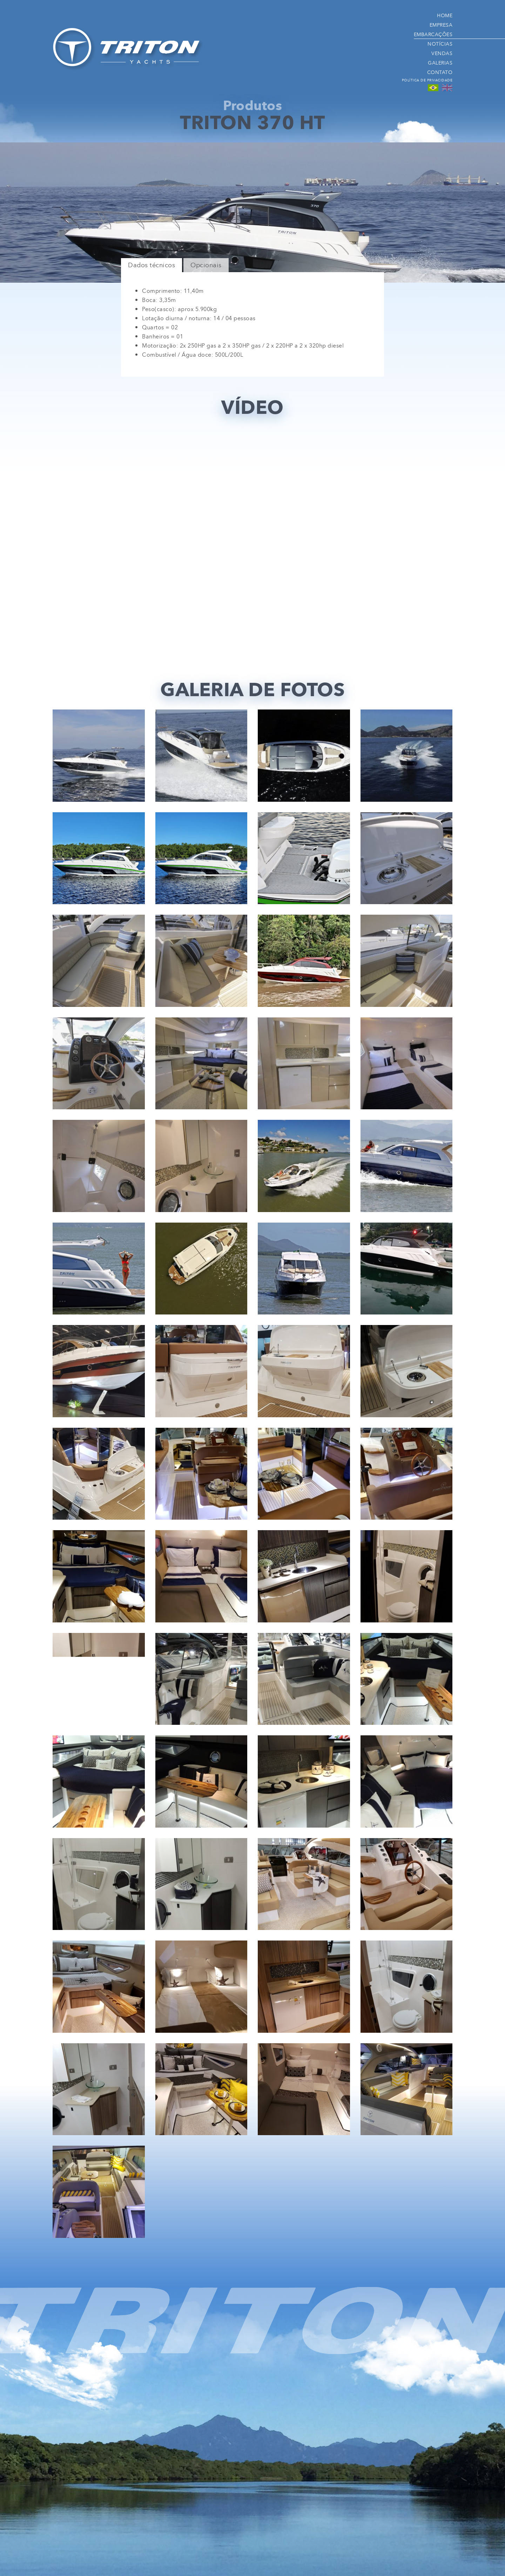 Image resolution: width=505 pixels, height=2576 pixels. What do you see at coordinates (440, 72) in the screenshot?
I see `Contato` at bounding box center [440, 72].